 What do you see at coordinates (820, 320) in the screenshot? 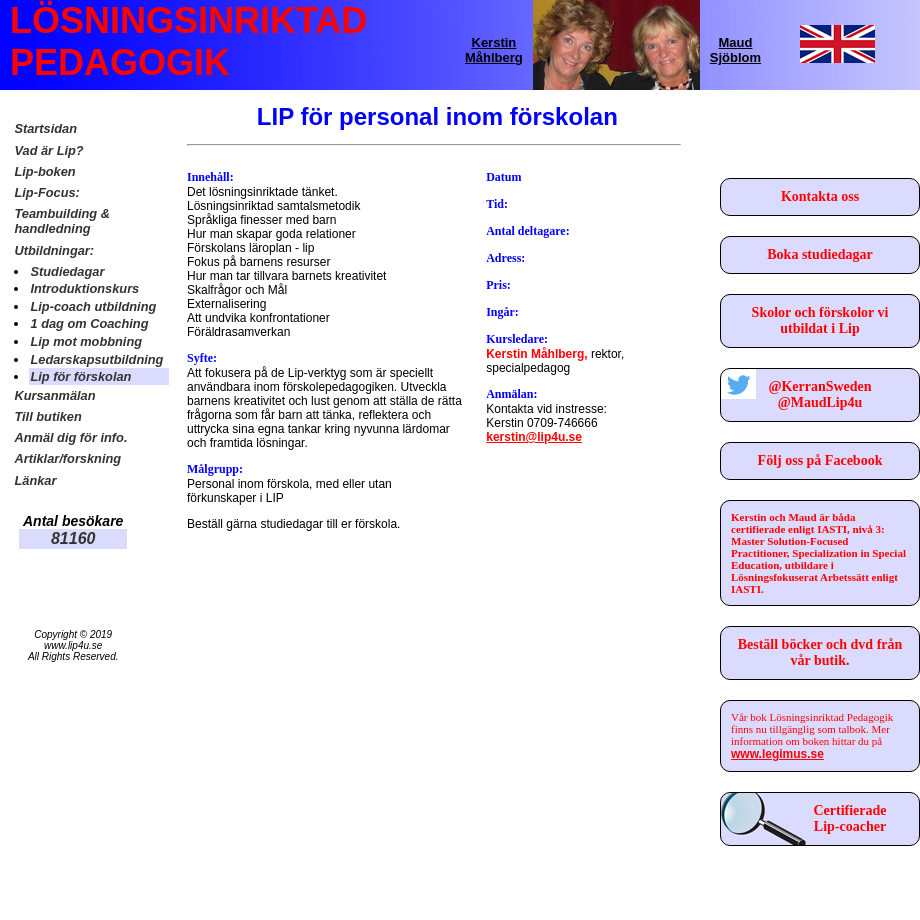
I see `Skolor och förskolor vi utbildat i Lip` at bounding box center [820, 320].